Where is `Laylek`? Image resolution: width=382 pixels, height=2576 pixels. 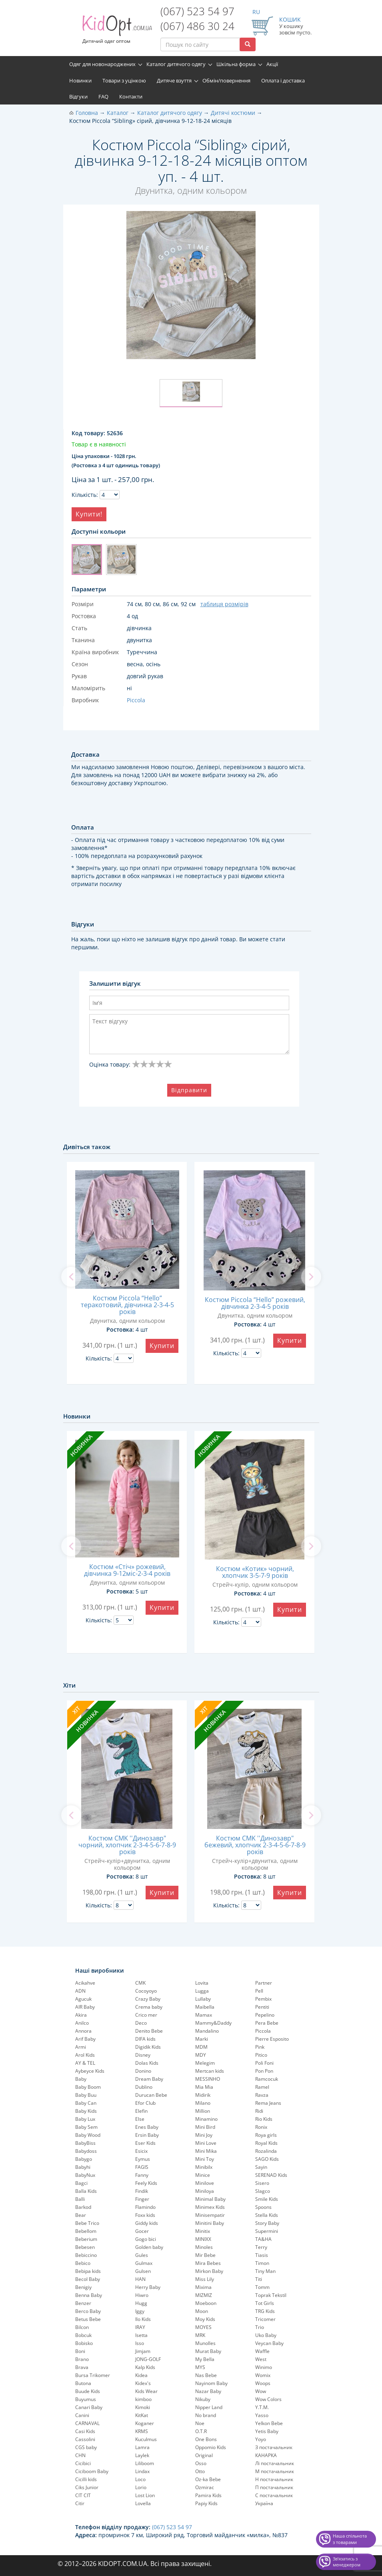
Laylek is located at coordinates (142, 2455).